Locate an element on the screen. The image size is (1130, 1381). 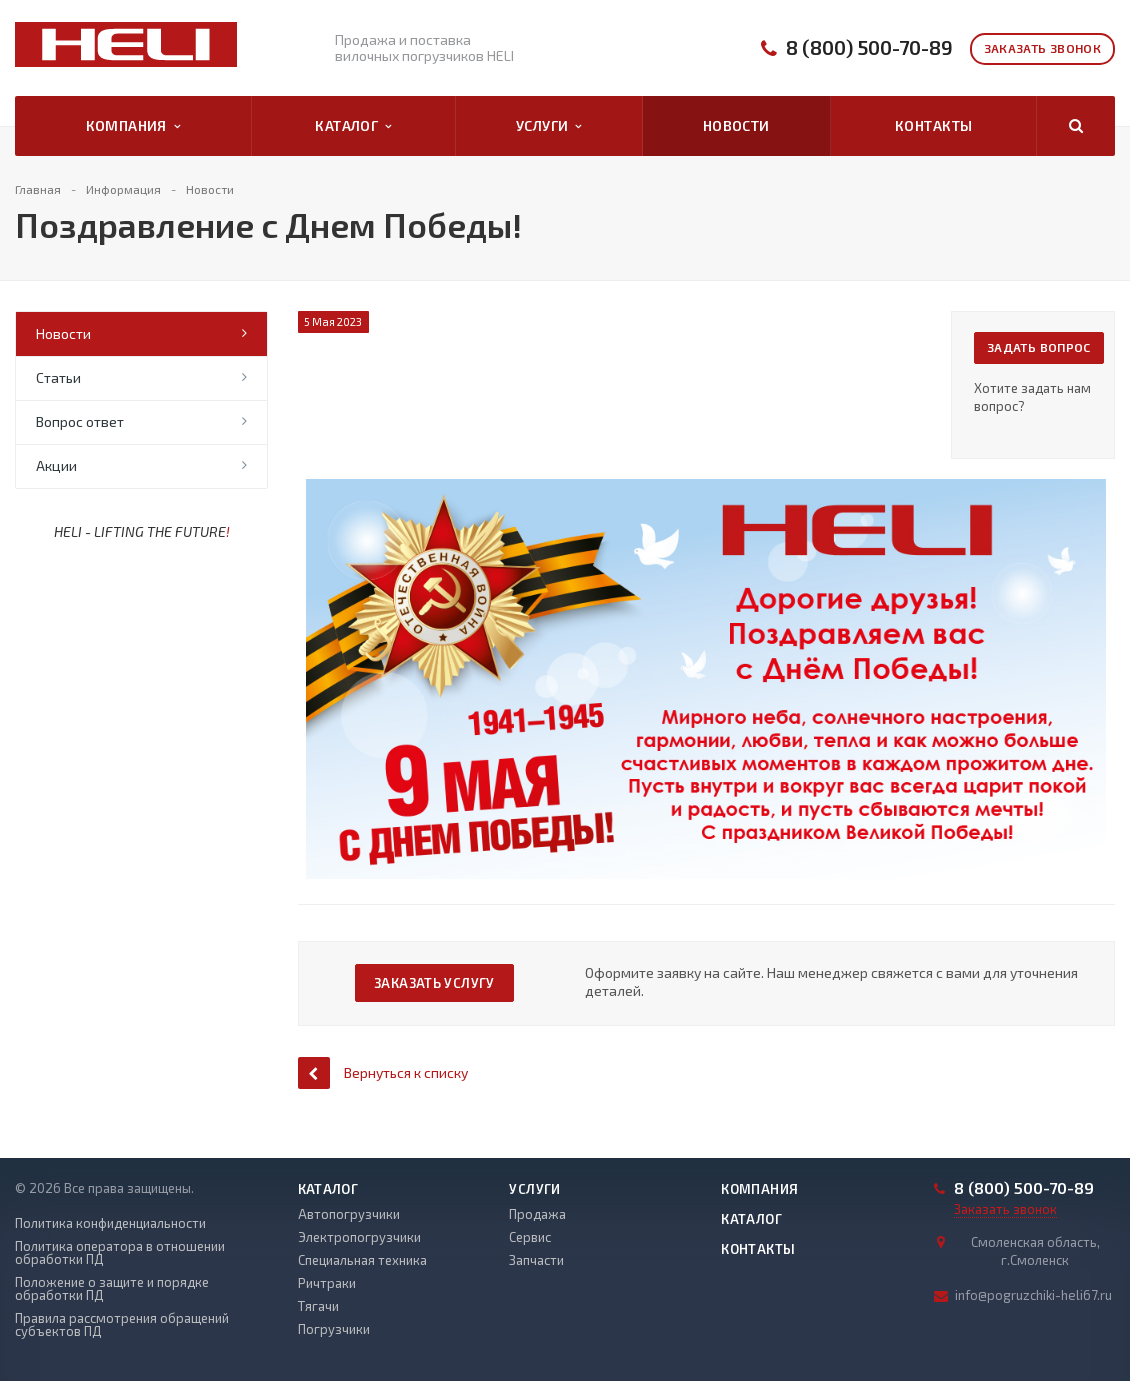
Новости is located at coordinates (736, 125).